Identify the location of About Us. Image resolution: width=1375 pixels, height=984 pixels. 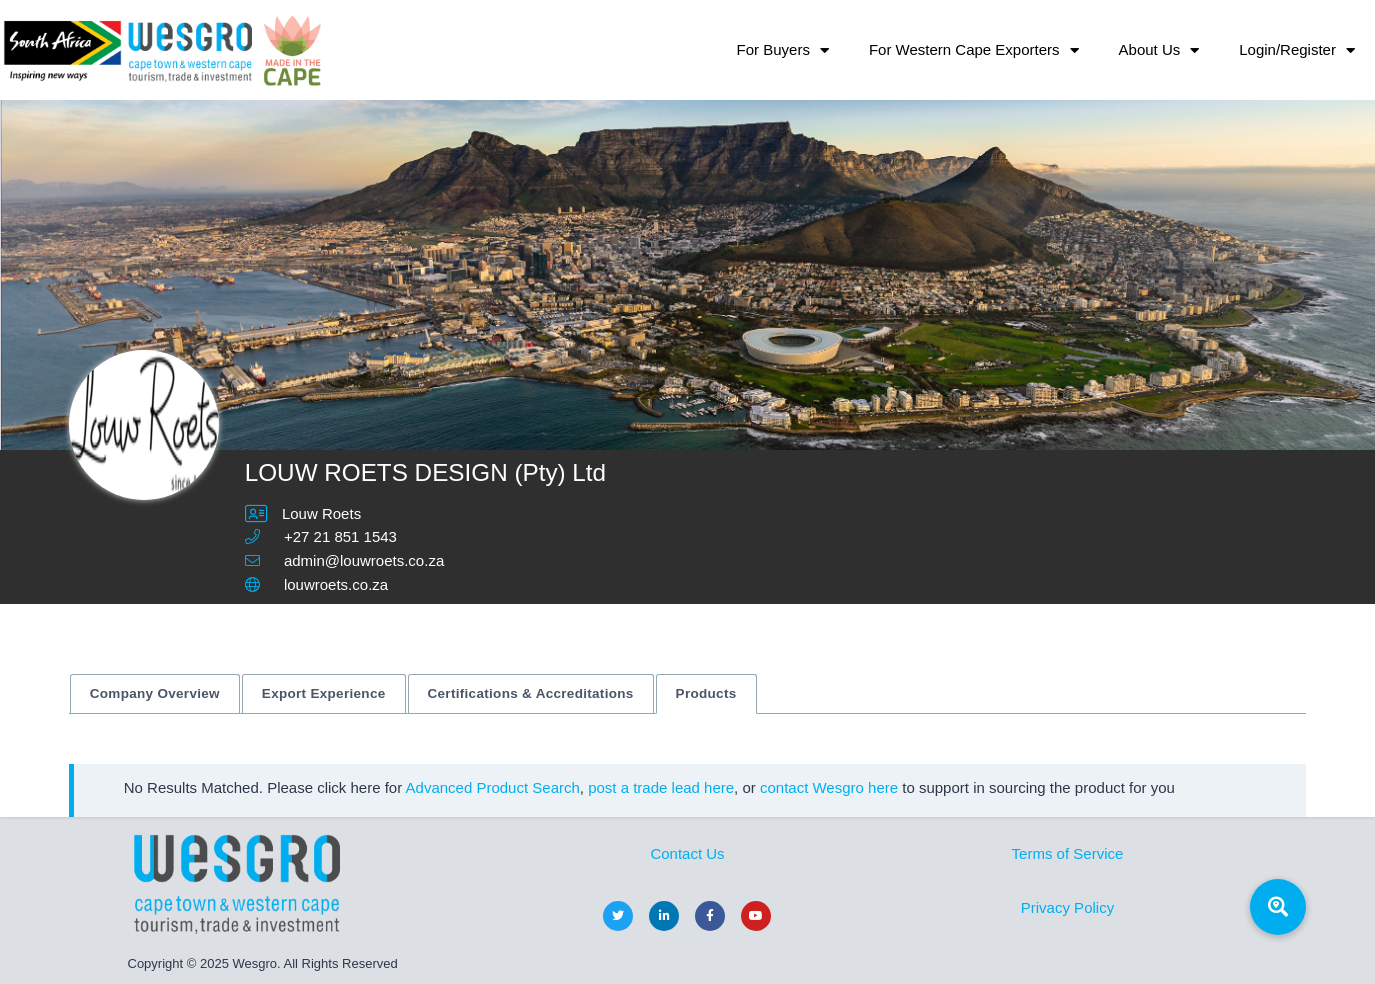
(1159, 50).